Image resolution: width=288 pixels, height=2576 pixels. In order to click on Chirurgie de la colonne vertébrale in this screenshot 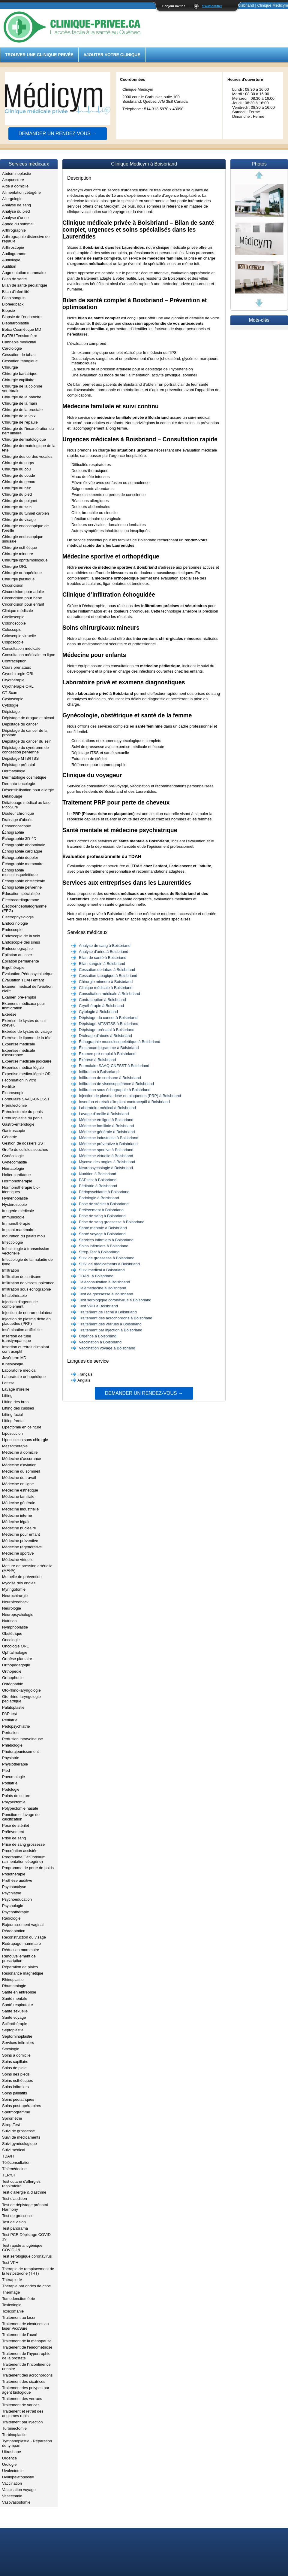, I will do `click(22, 388)`.